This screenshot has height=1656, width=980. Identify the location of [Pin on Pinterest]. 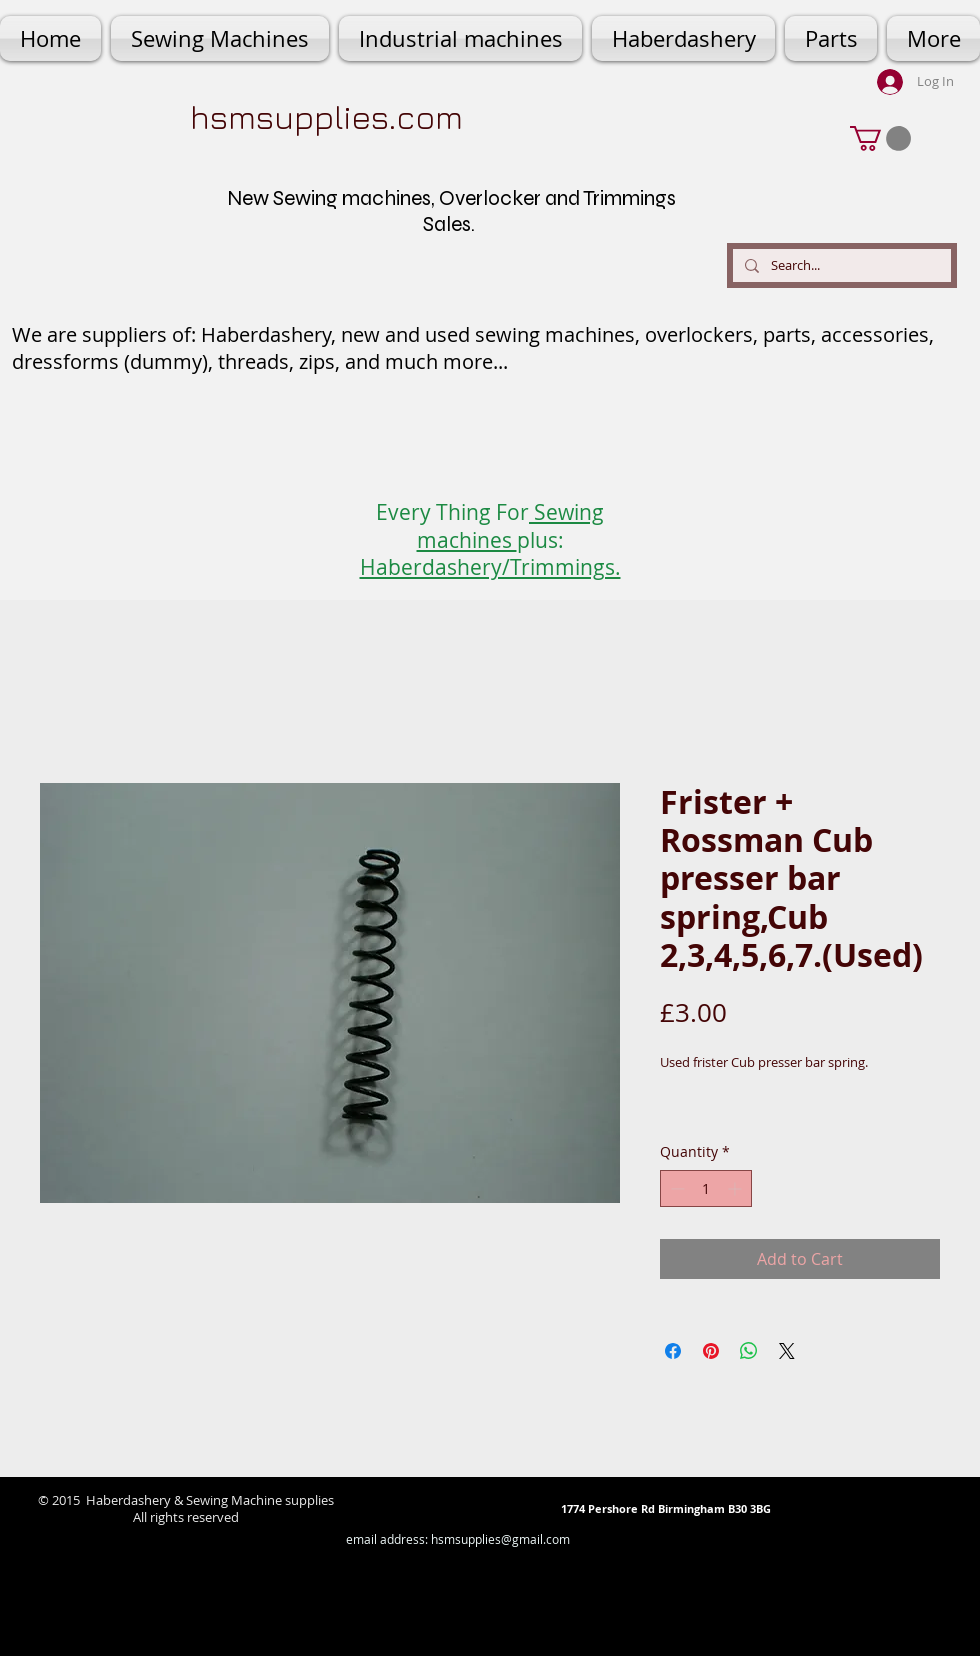
(711, 1351).